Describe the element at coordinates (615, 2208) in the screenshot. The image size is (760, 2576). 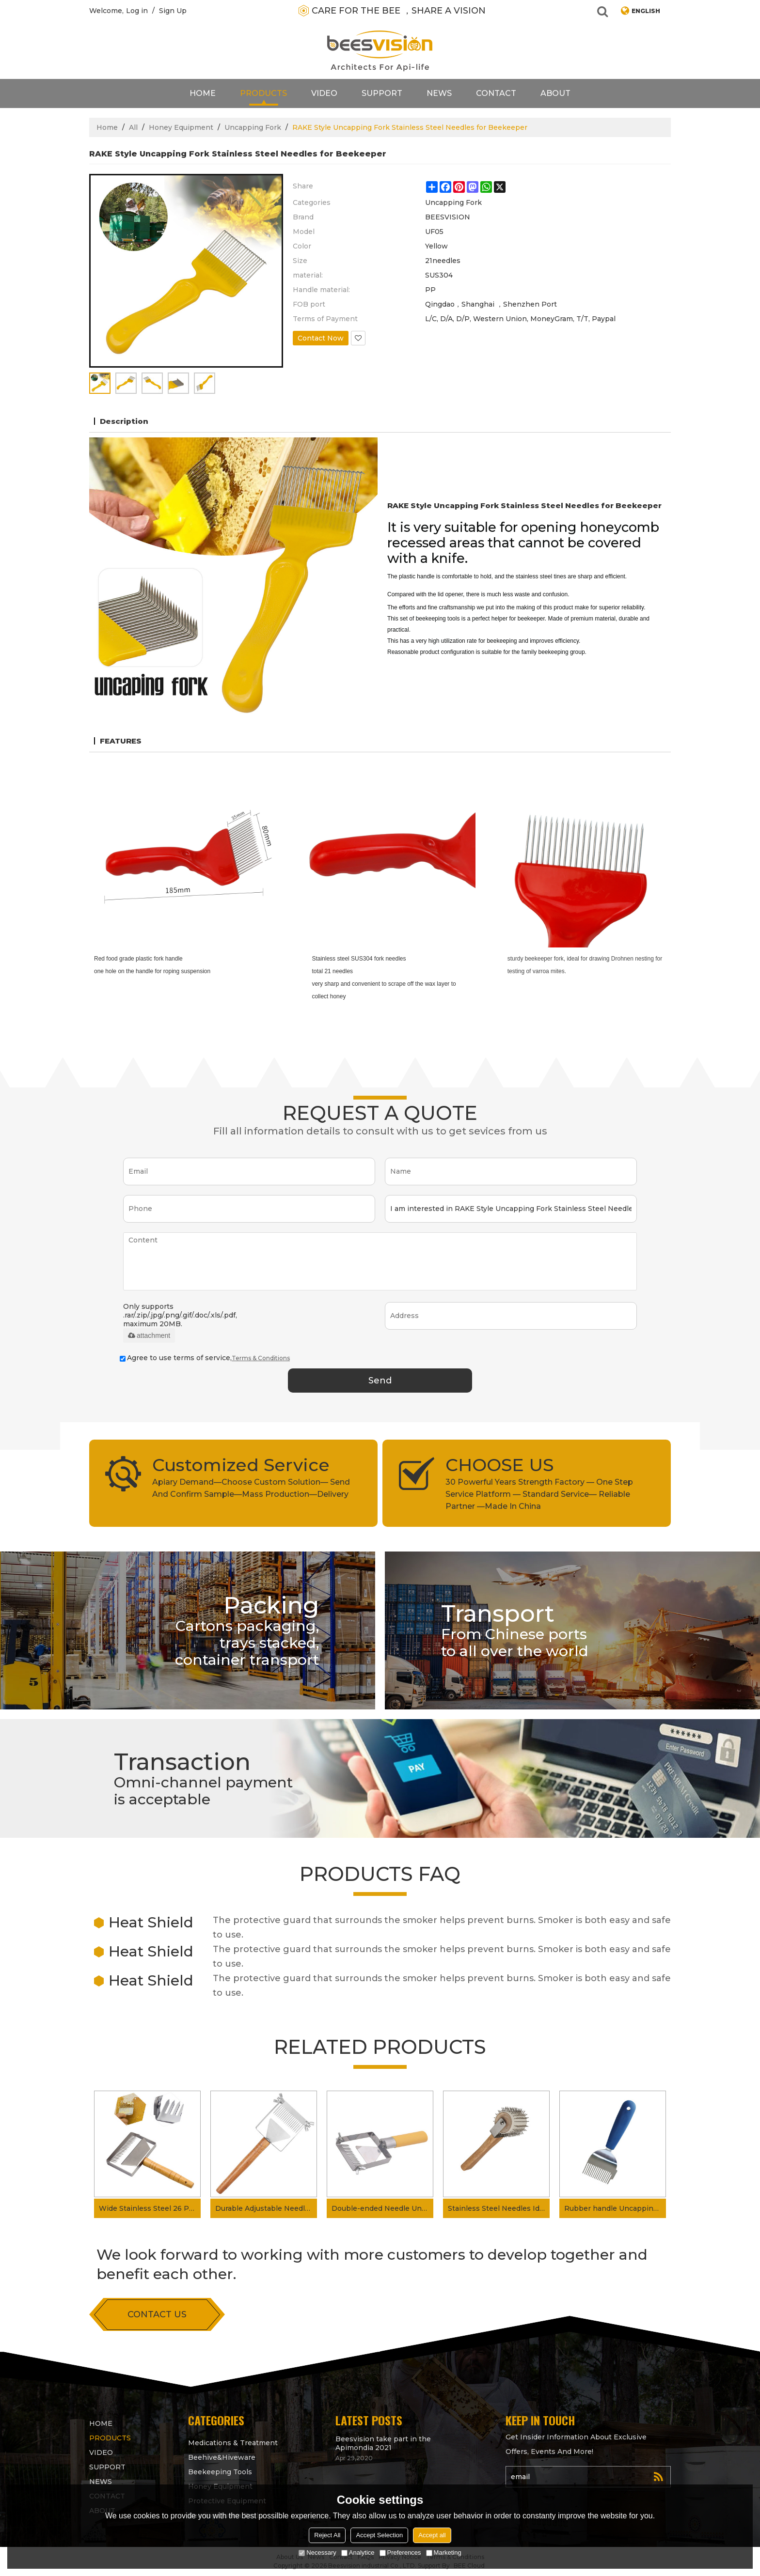
I see `Rubber handle Uncapping fork for beekeeping` at that location.